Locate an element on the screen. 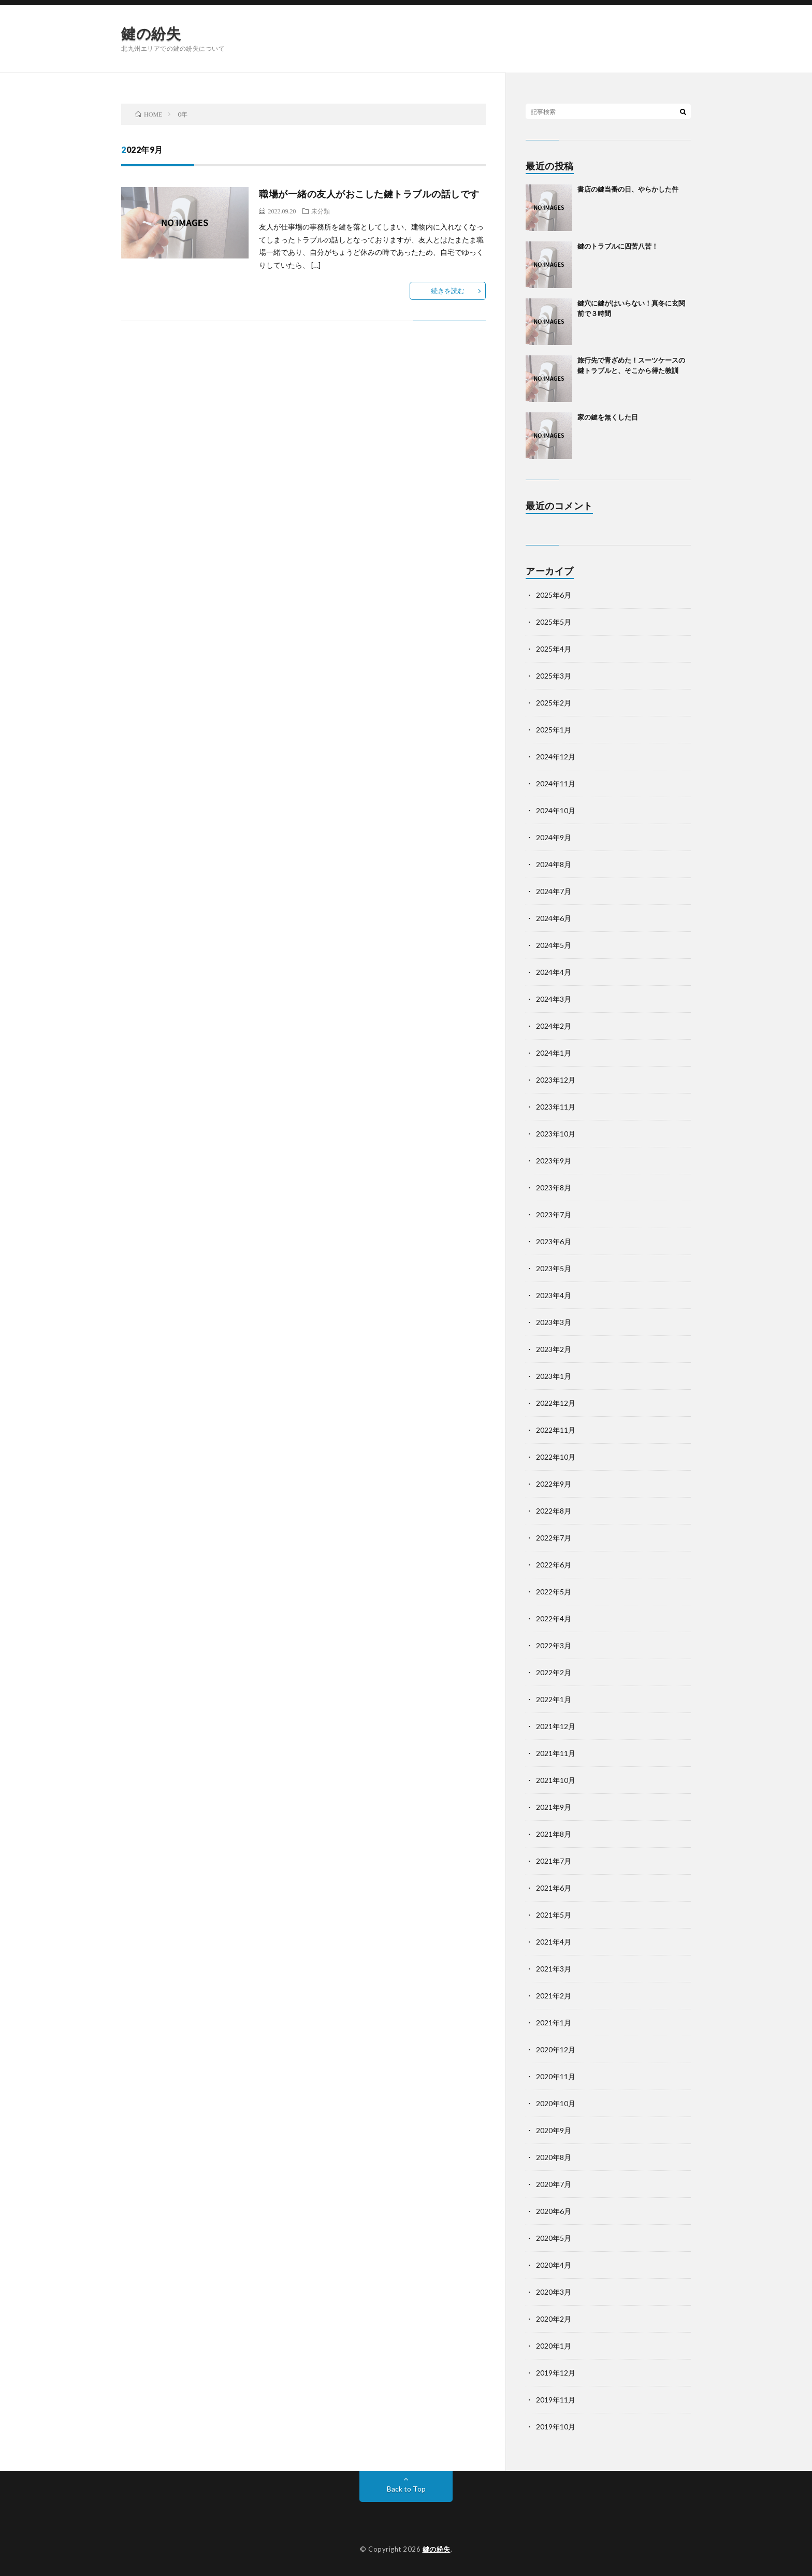 The image size is (812, 2576). 2021年11月 is located at coordinates (555, 1753).